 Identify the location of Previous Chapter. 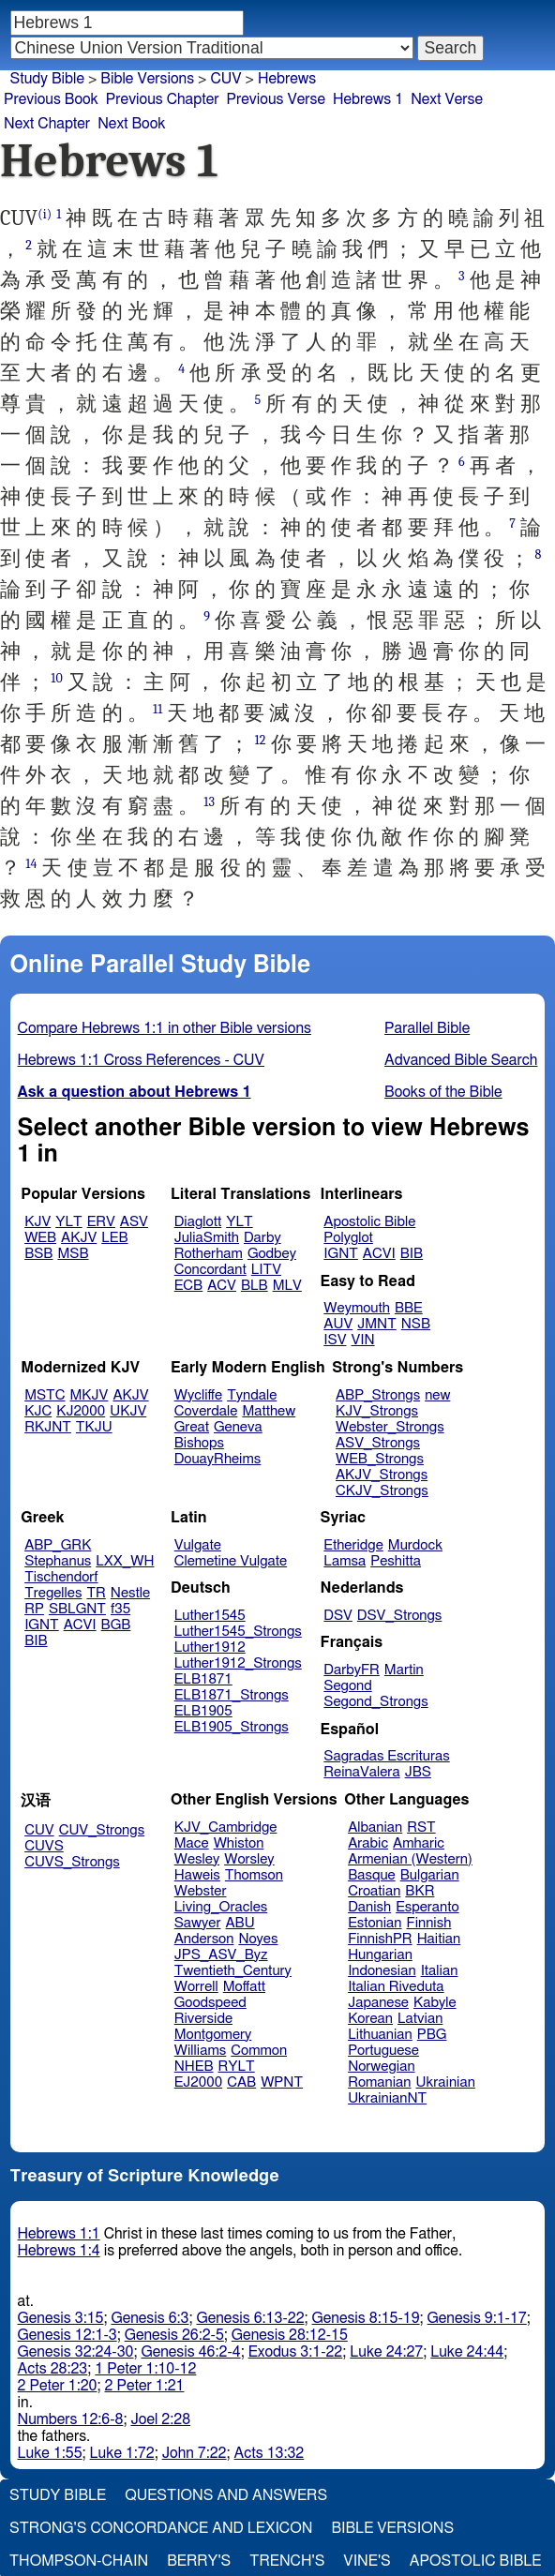
(162, 99).